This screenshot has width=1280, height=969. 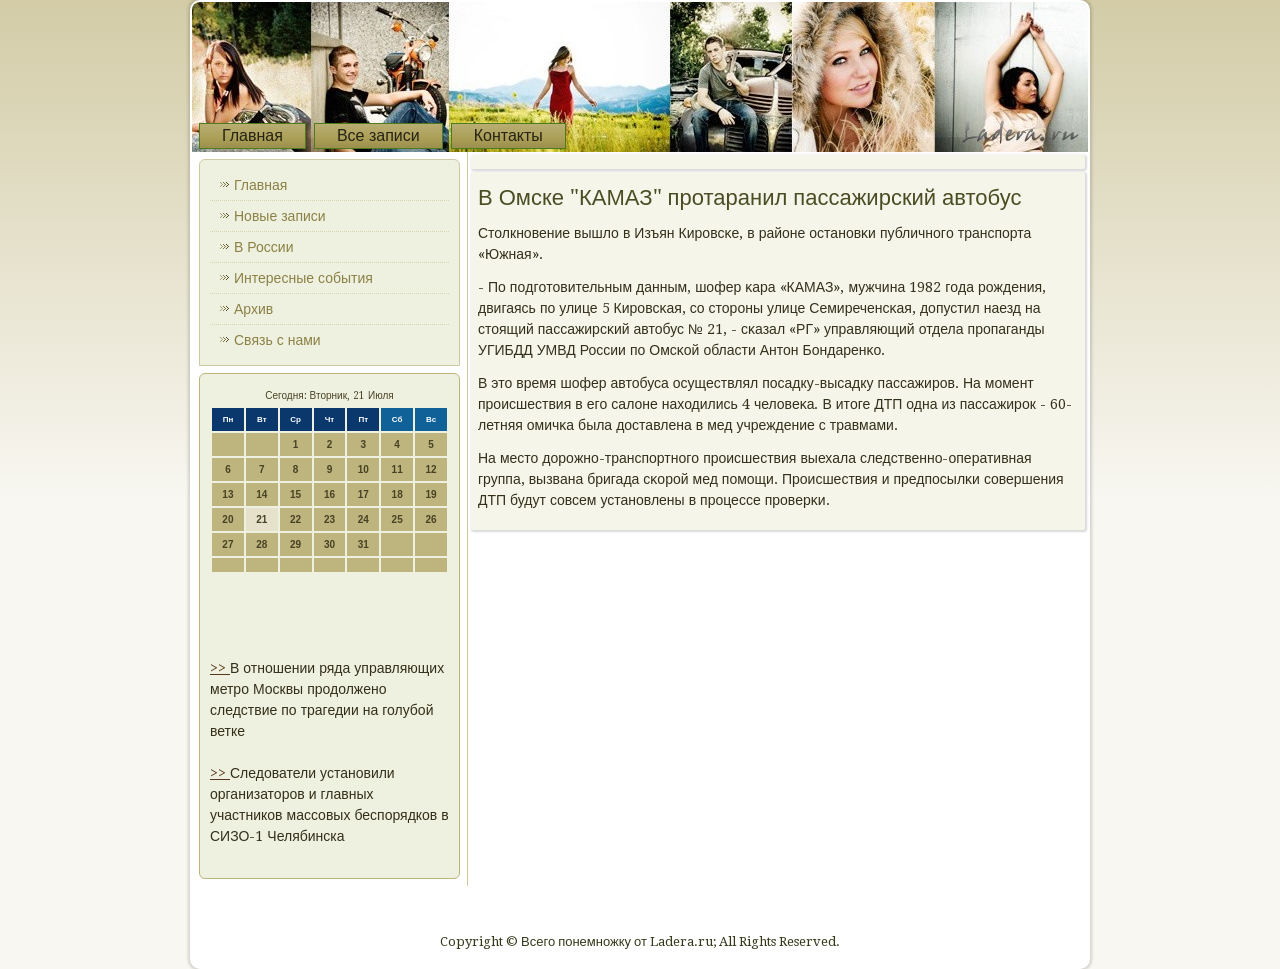 I want to click on Контакты, so click(x=508, y=135).